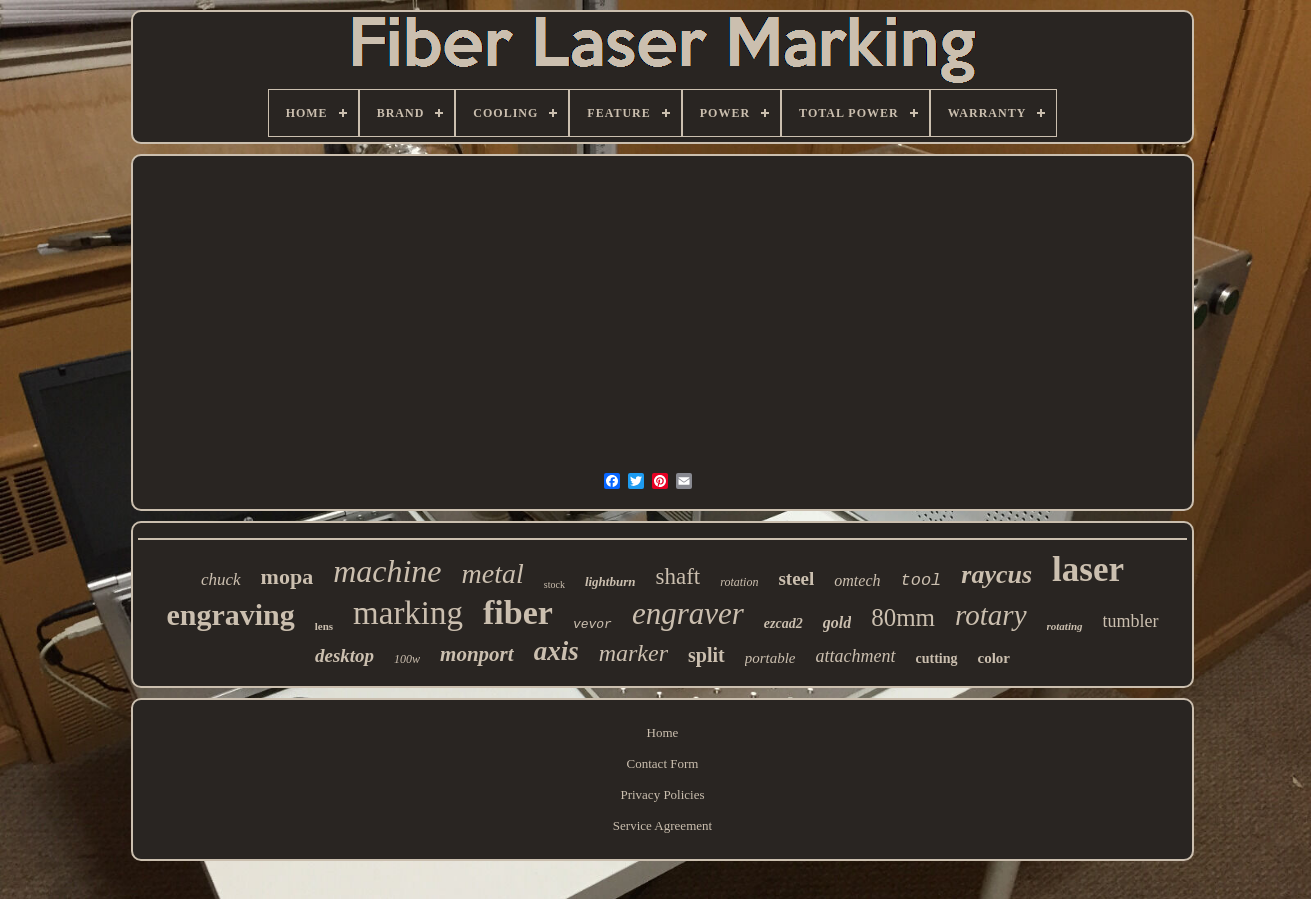 This screenshot has height=899, width=1311. Describe the element at coordinates (554, 584) in the screenshot. I see `stock` at that location.